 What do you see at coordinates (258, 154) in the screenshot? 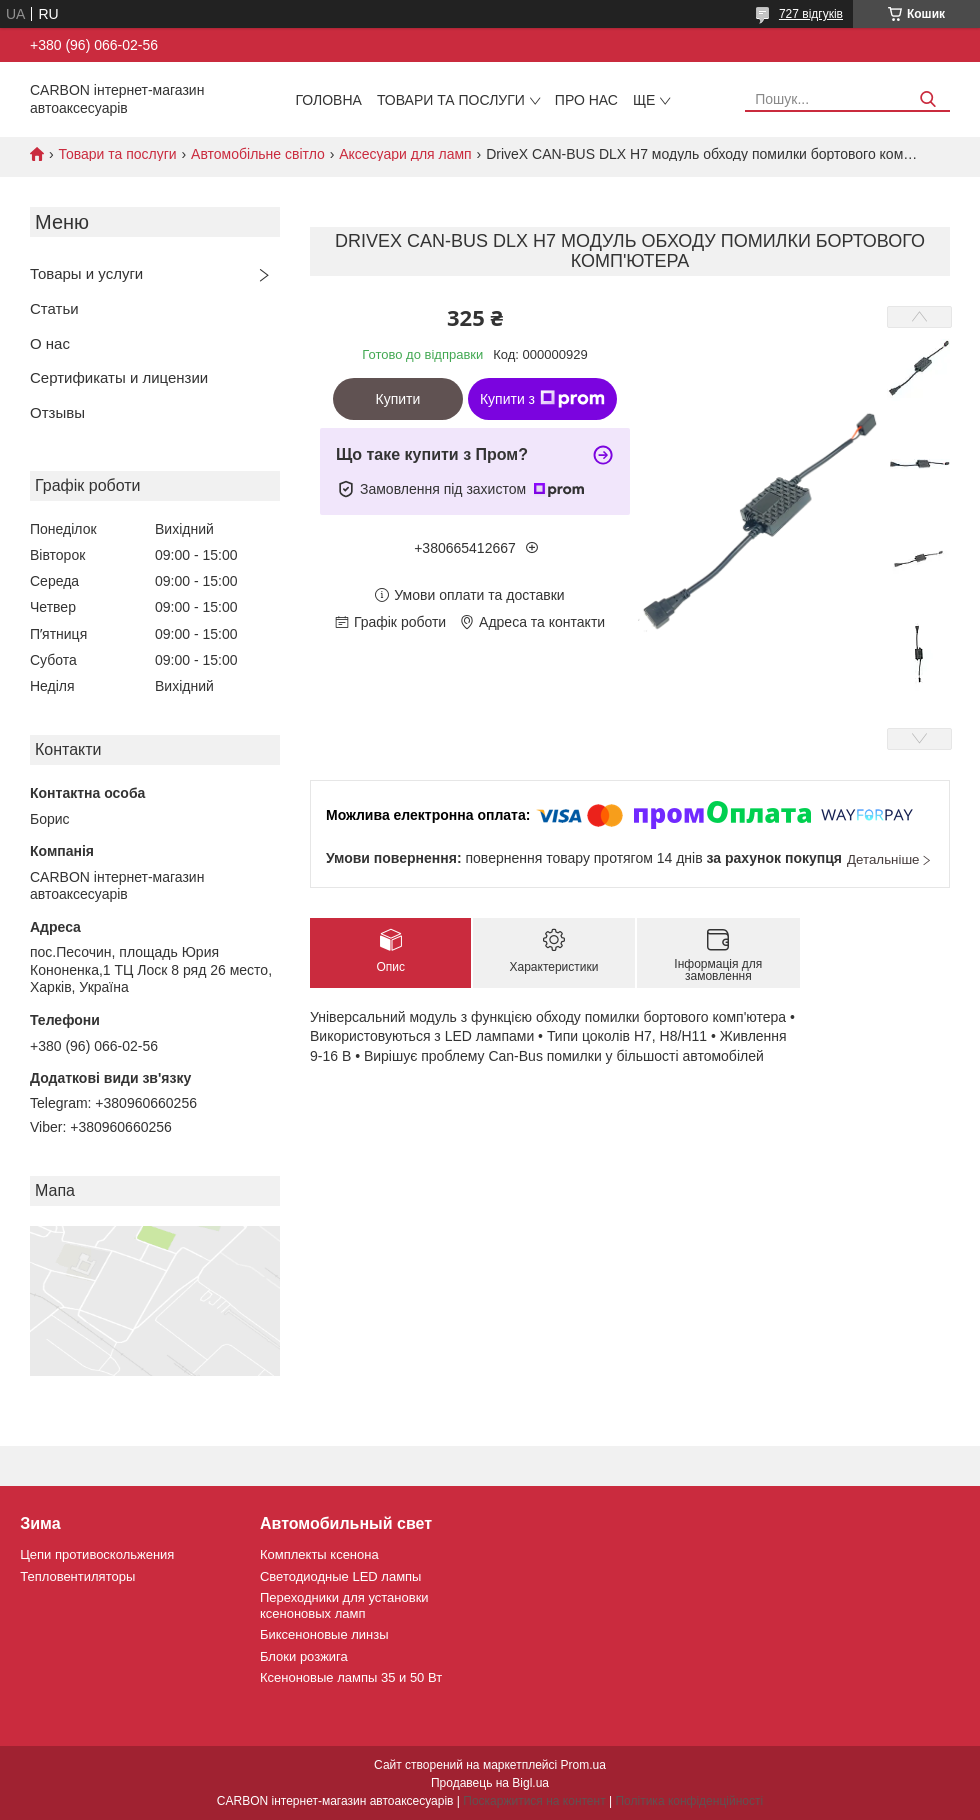
I see `Автомобільне світло` at bounding box center [258, 154].